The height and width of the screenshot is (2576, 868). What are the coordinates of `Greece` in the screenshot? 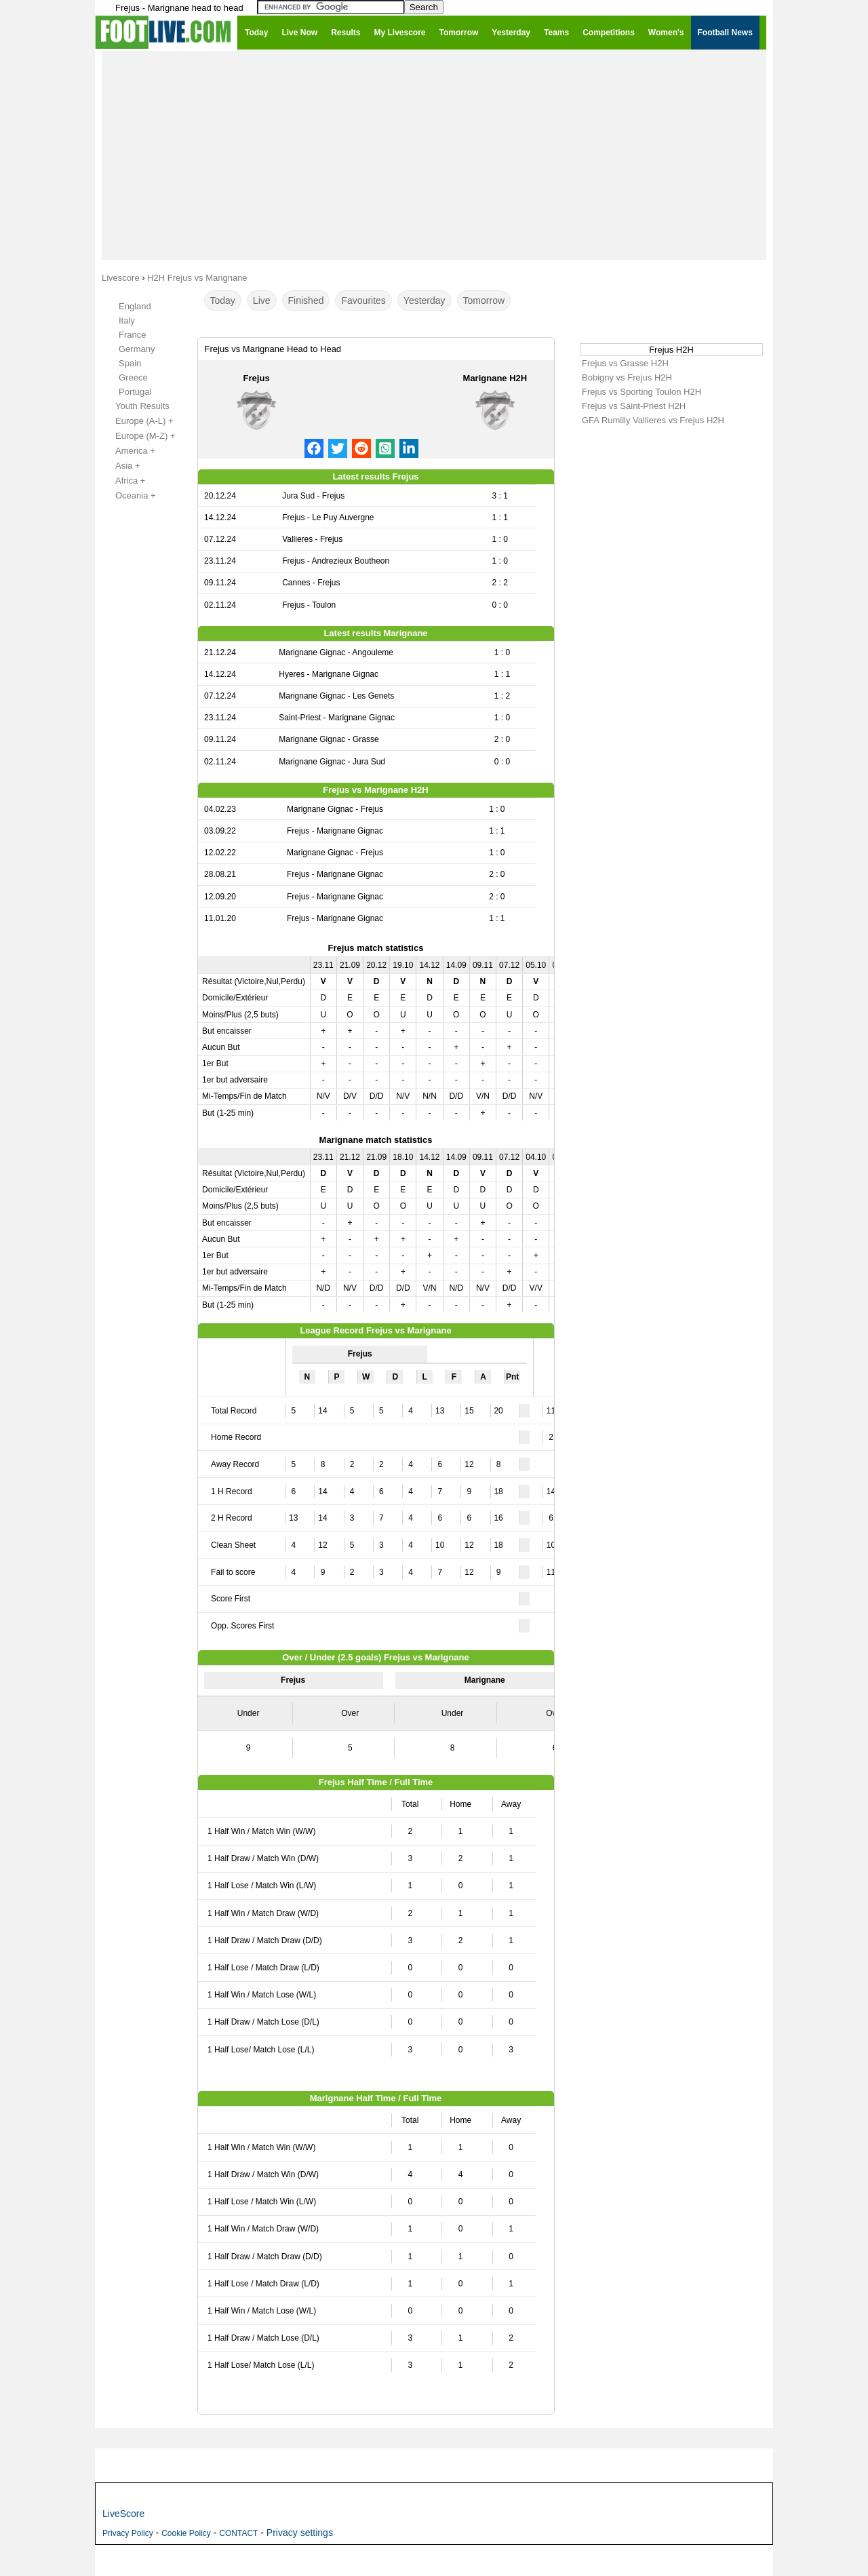 It's located at (133, 377).